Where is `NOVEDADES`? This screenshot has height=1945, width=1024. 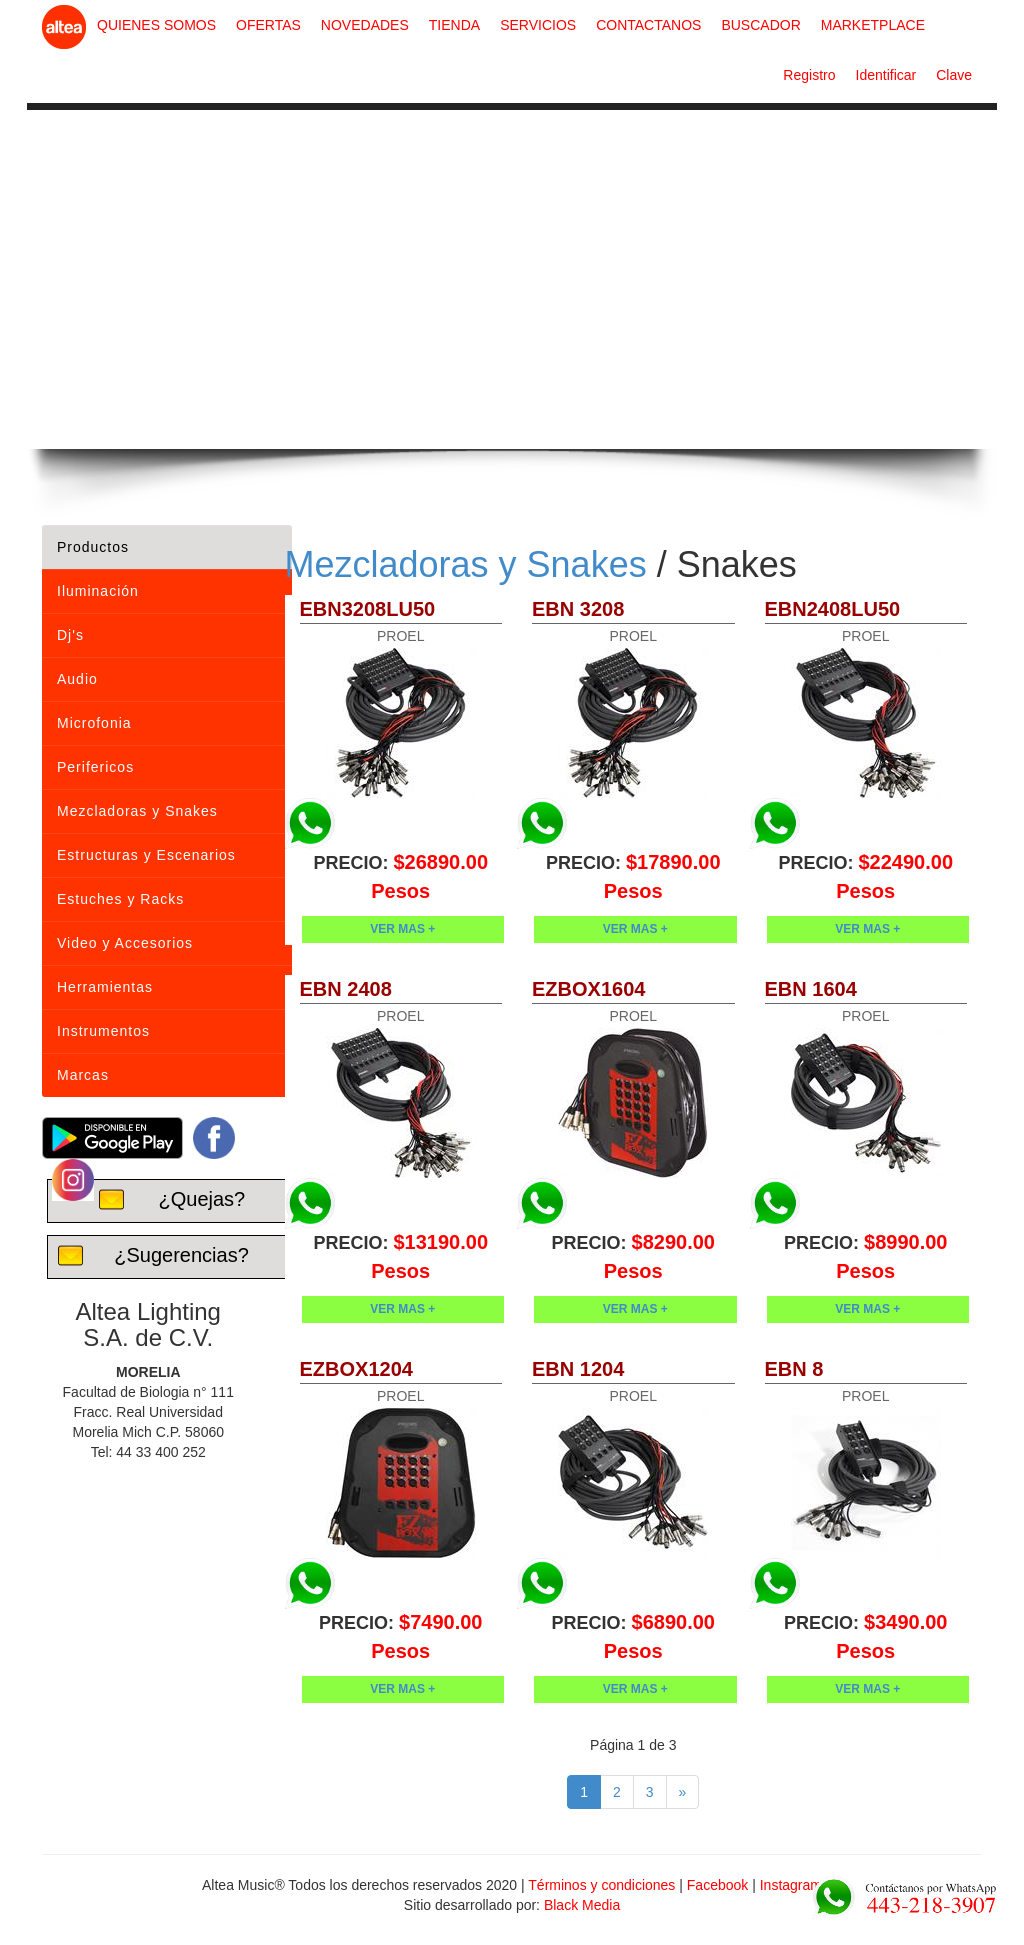 NOVEDADES is located at coordinates (365, 25).